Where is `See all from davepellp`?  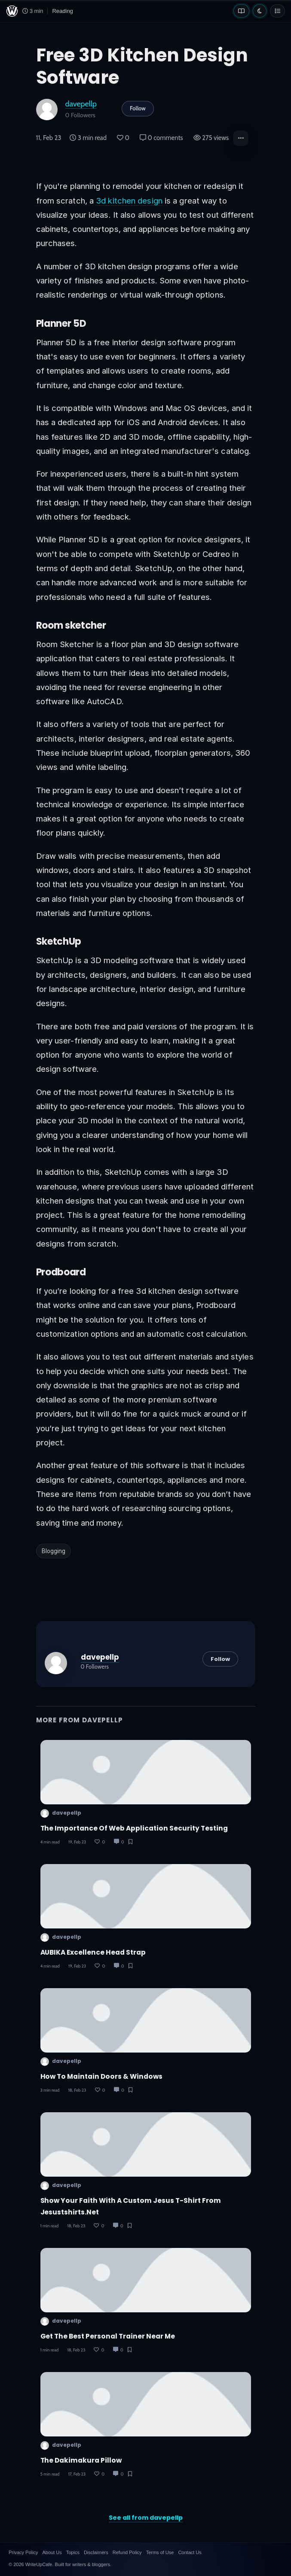
See all from davepellp is located at coordinates (146, 2517).